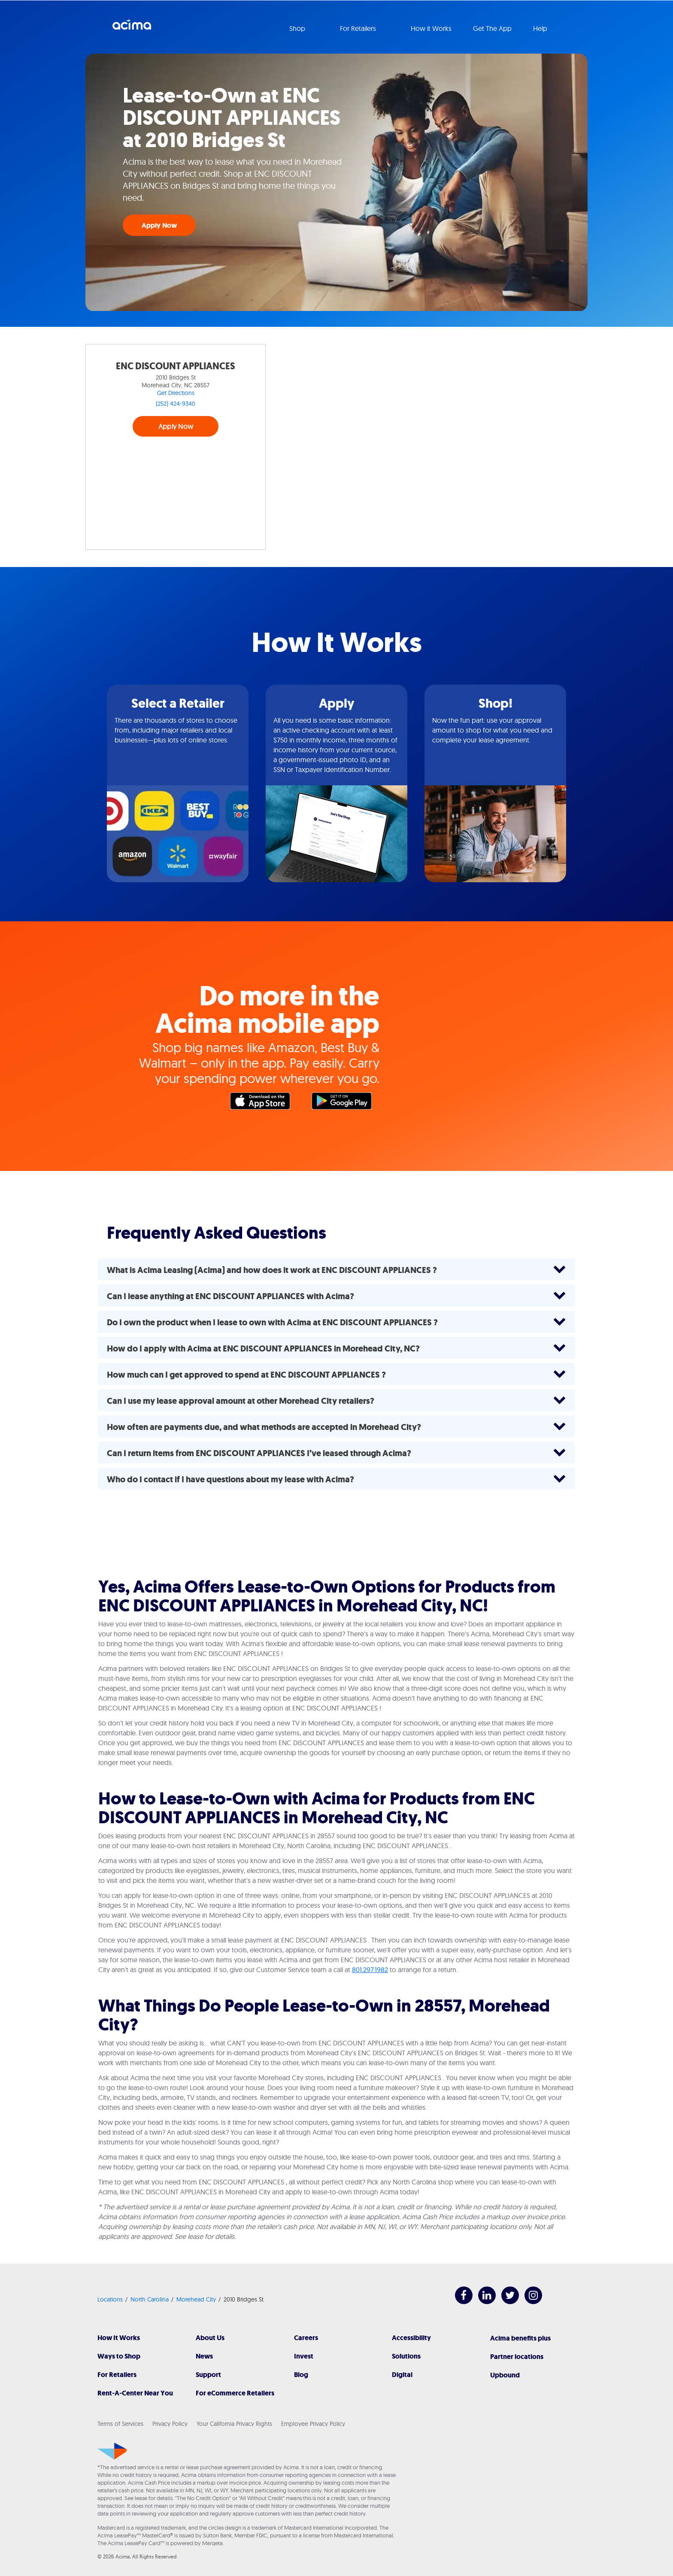  What do you see at coordinates (406, 2356) in the screenshot?
I see `Solutions` at bounding box center [406, 2356].